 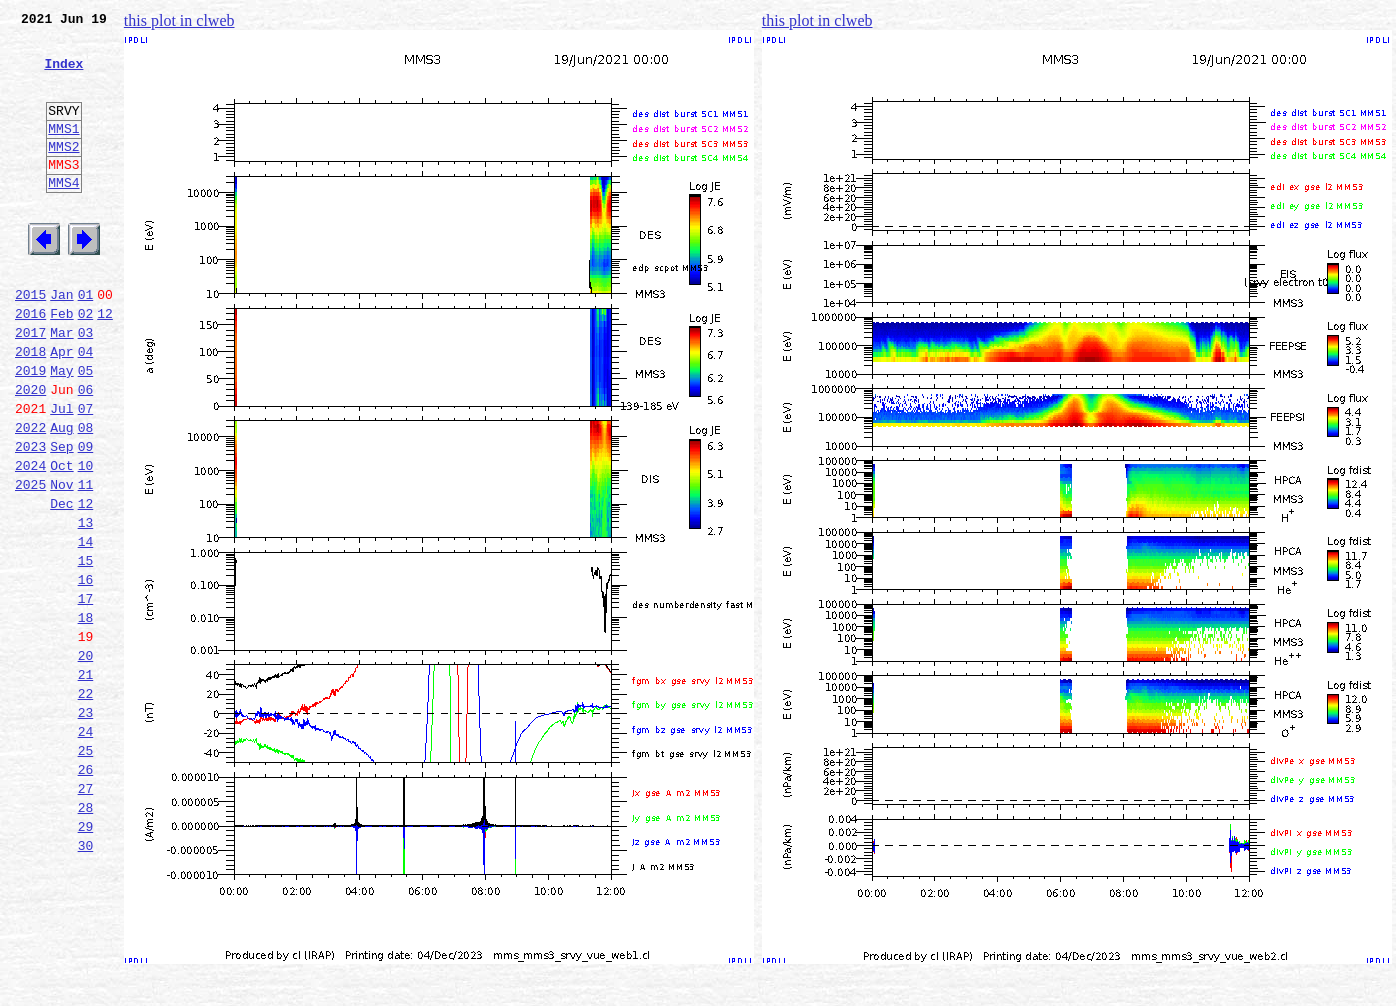 I want to click on 18, so click(x=86, y=716).